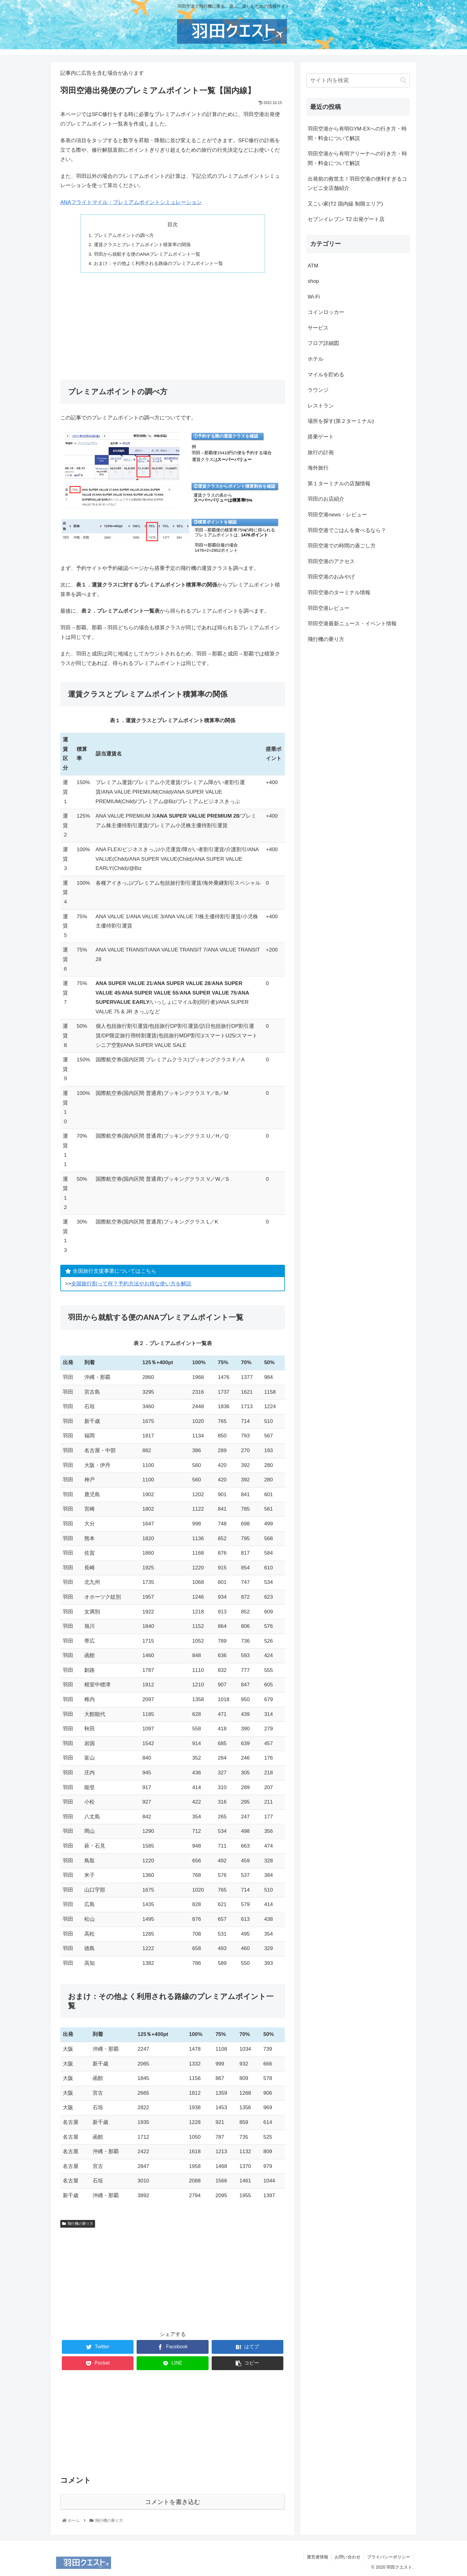 The width and height of the screenshot is (467, 2576). What do you see at coordinates (358, 80) in the screenshot?
I see `[input]` at bounding box center [358, 80].